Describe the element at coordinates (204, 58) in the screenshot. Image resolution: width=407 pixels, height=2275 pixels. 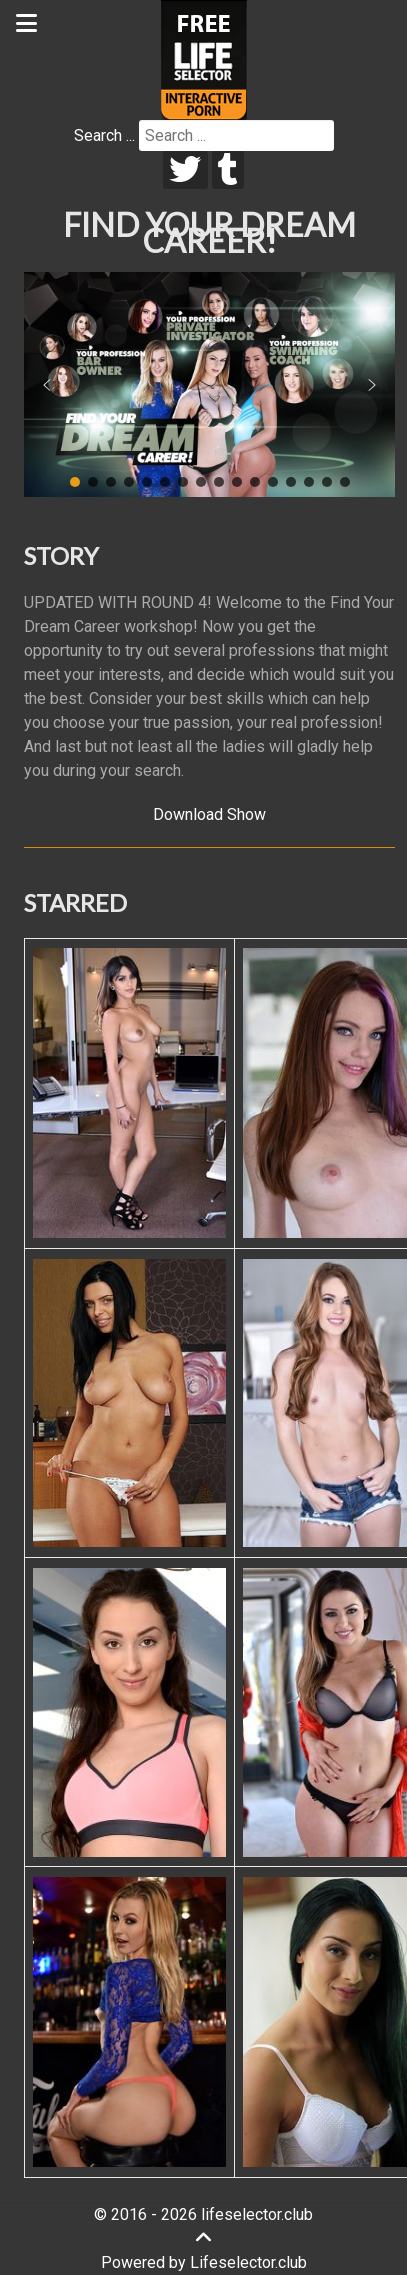
I see `[Lifeselector Club]` at that location.